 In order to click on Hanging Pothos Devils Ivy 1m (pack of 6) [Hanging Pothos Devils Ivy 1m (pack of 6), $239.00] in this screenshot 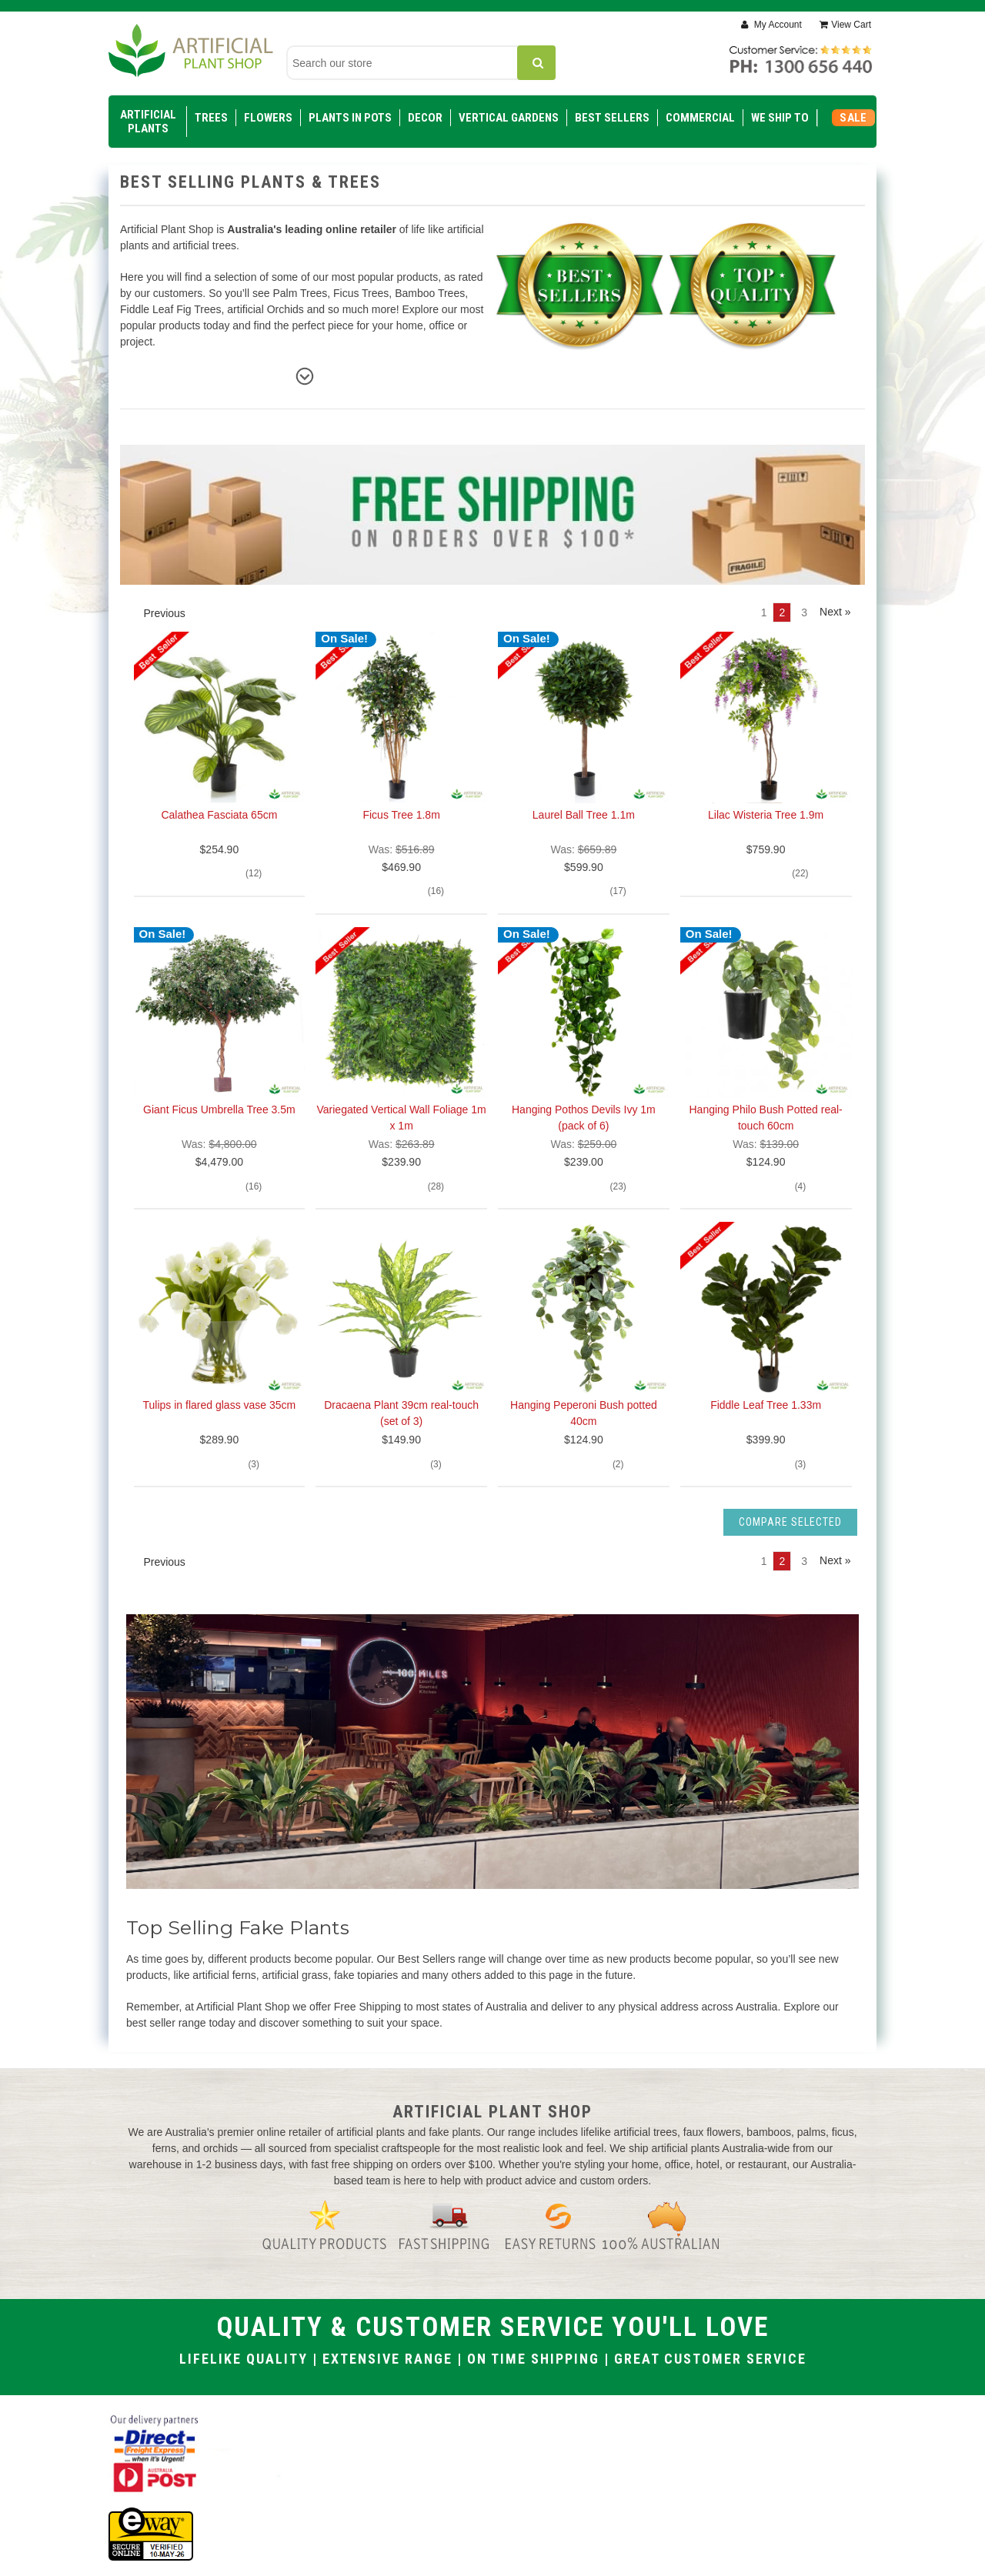, I will do `click(584, 1117)`.